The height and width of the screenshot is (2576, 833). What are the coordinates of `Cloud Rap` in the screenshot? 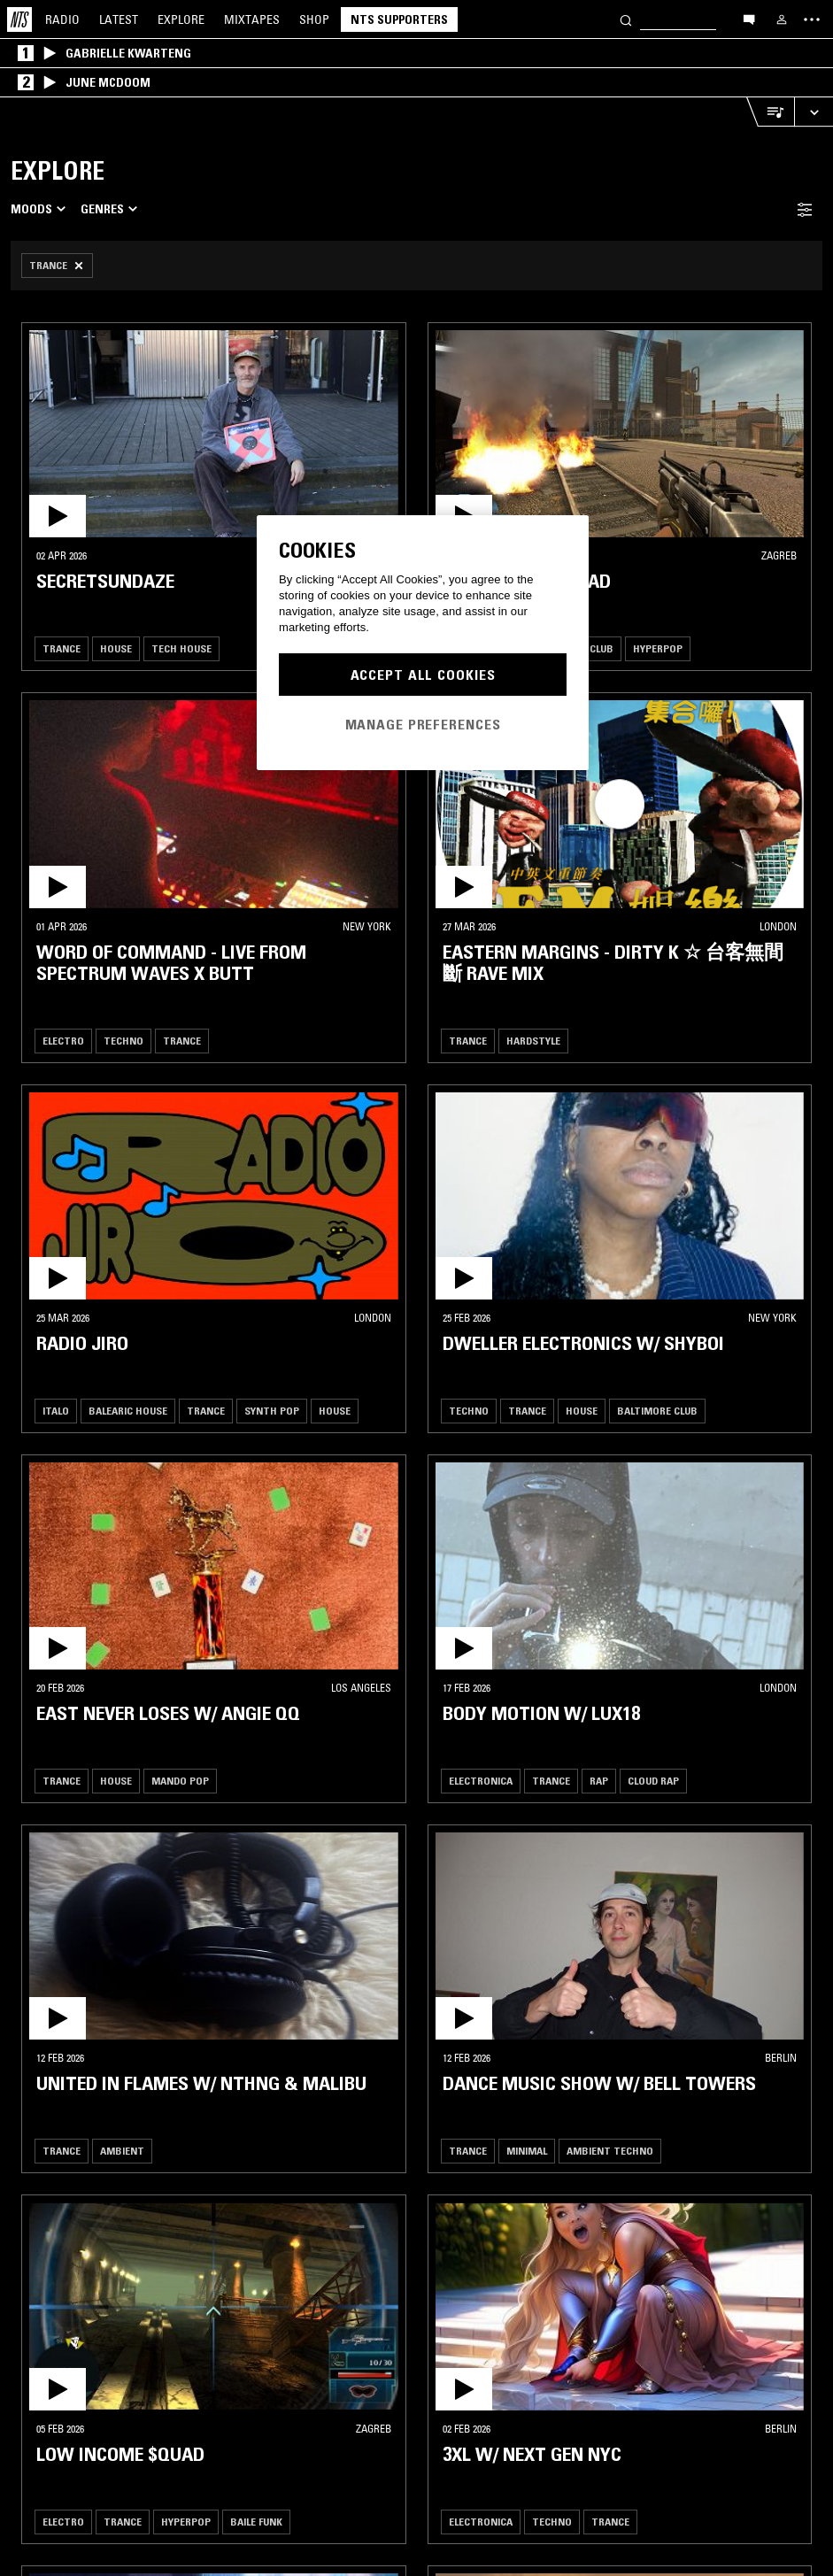 It's located at (653, 1780).